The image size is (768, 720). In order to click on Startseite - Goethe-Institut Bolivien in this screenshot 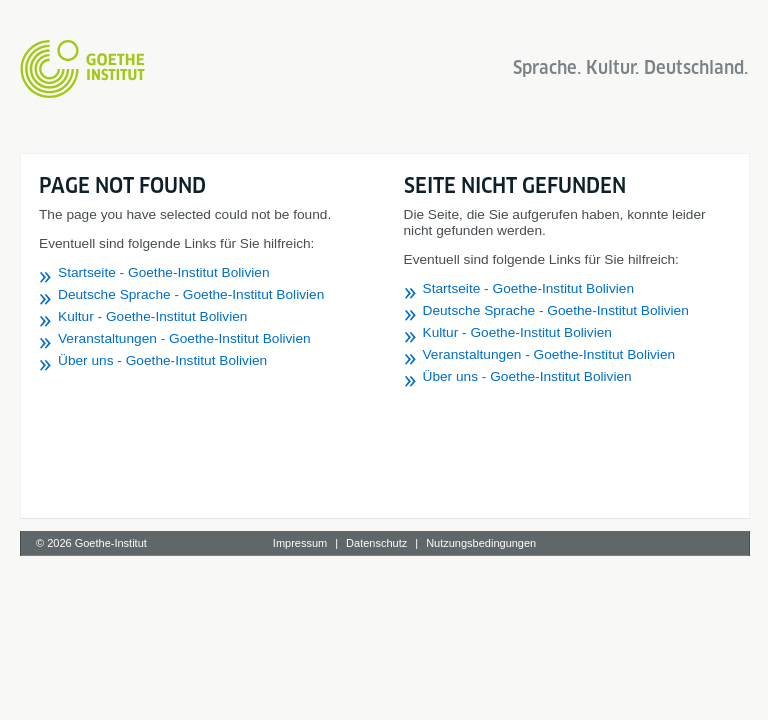, I will do `click(164, 272)`.